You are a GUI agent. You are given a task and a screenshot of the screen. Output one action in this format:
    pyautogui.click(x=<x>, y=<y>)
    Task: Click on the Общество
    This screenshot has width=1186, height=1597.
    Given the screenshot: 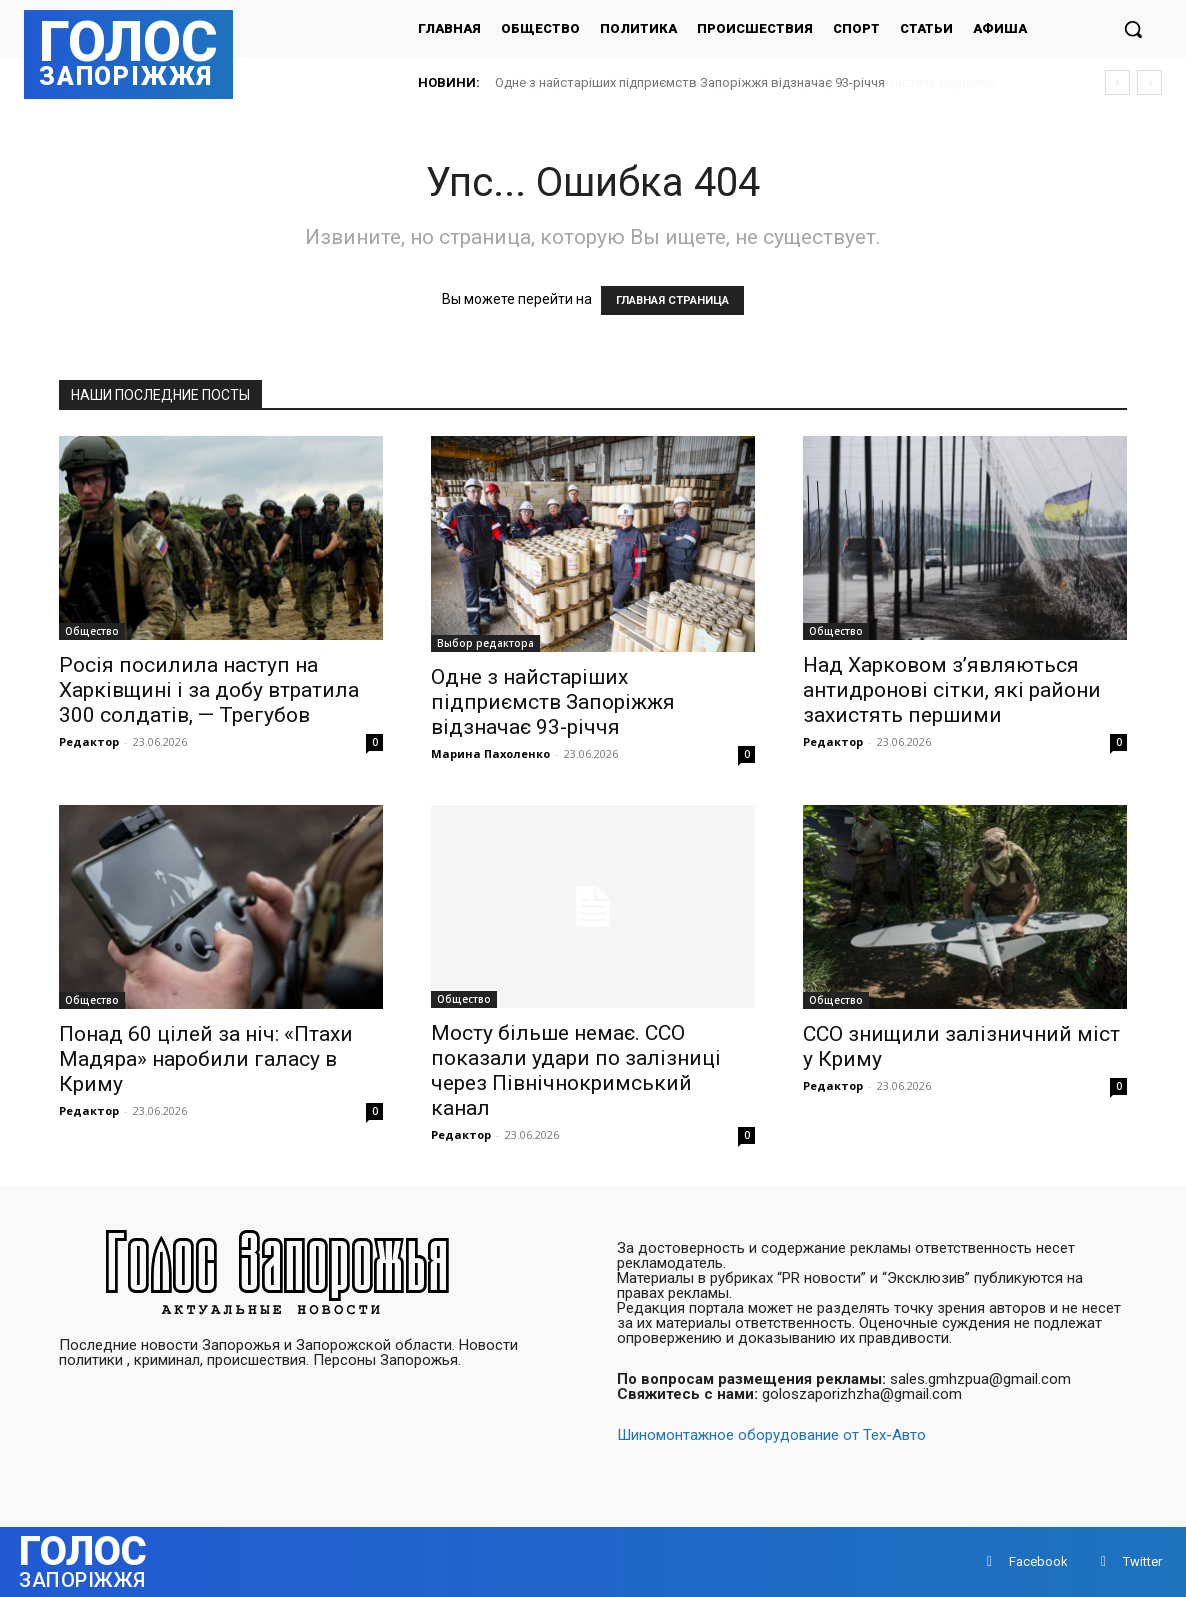 What is the action you would take?
    pyautogui.click(x=92, y=631)
    